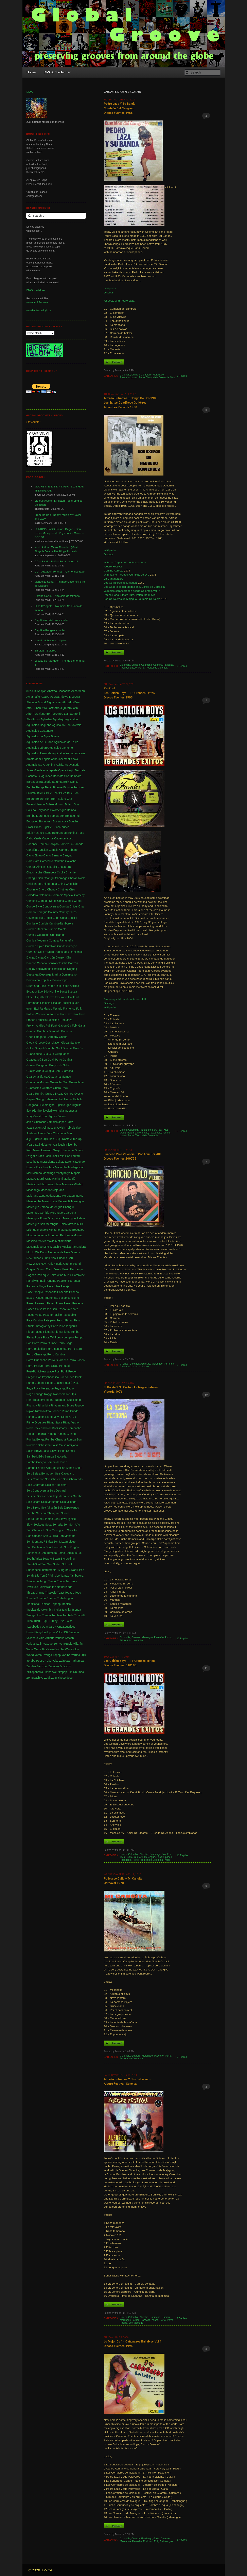 This screenshot has height=2576, width=247. What do you see at coordinates (34, 1518) in the screenshot?
I see `Sierra Leone [Sierra Leone (3 items)]` at bounding box center [34, 1518].